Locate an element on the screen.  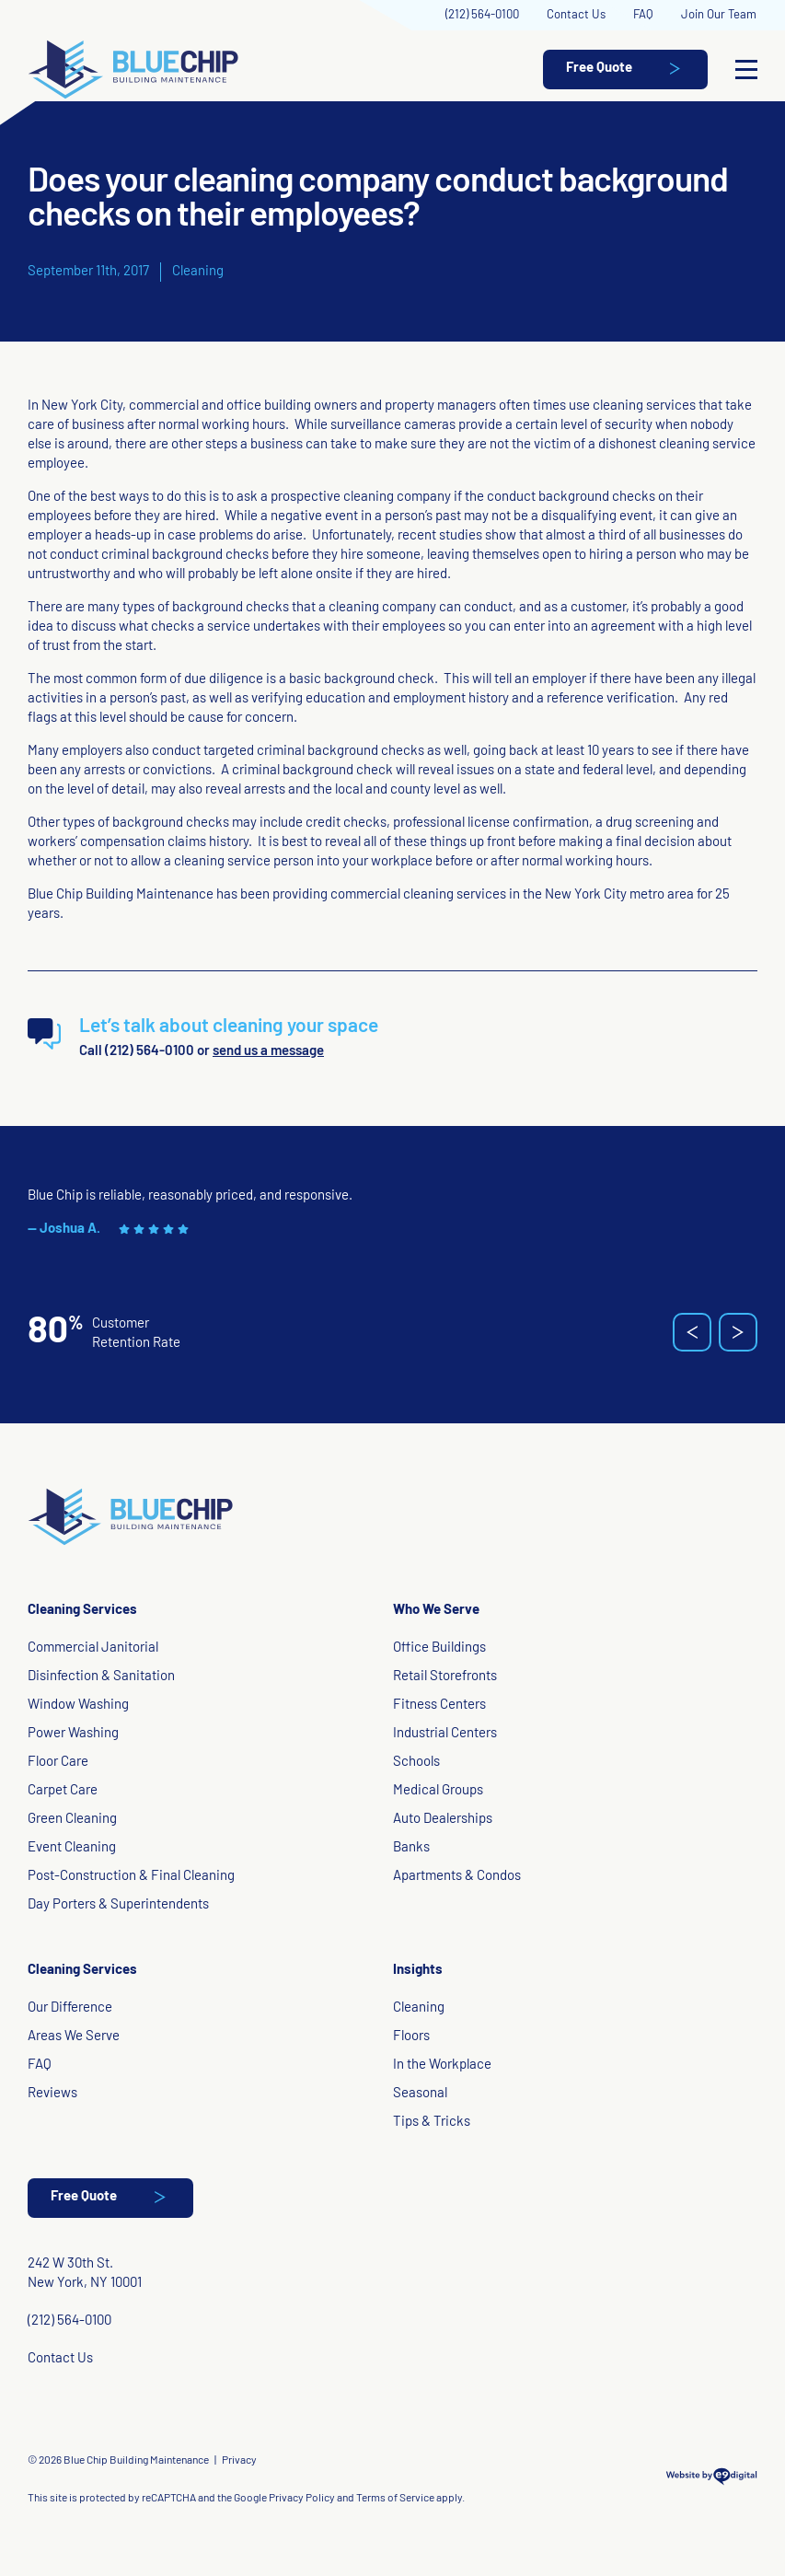
Floors is located at coordinates (411, 2037).